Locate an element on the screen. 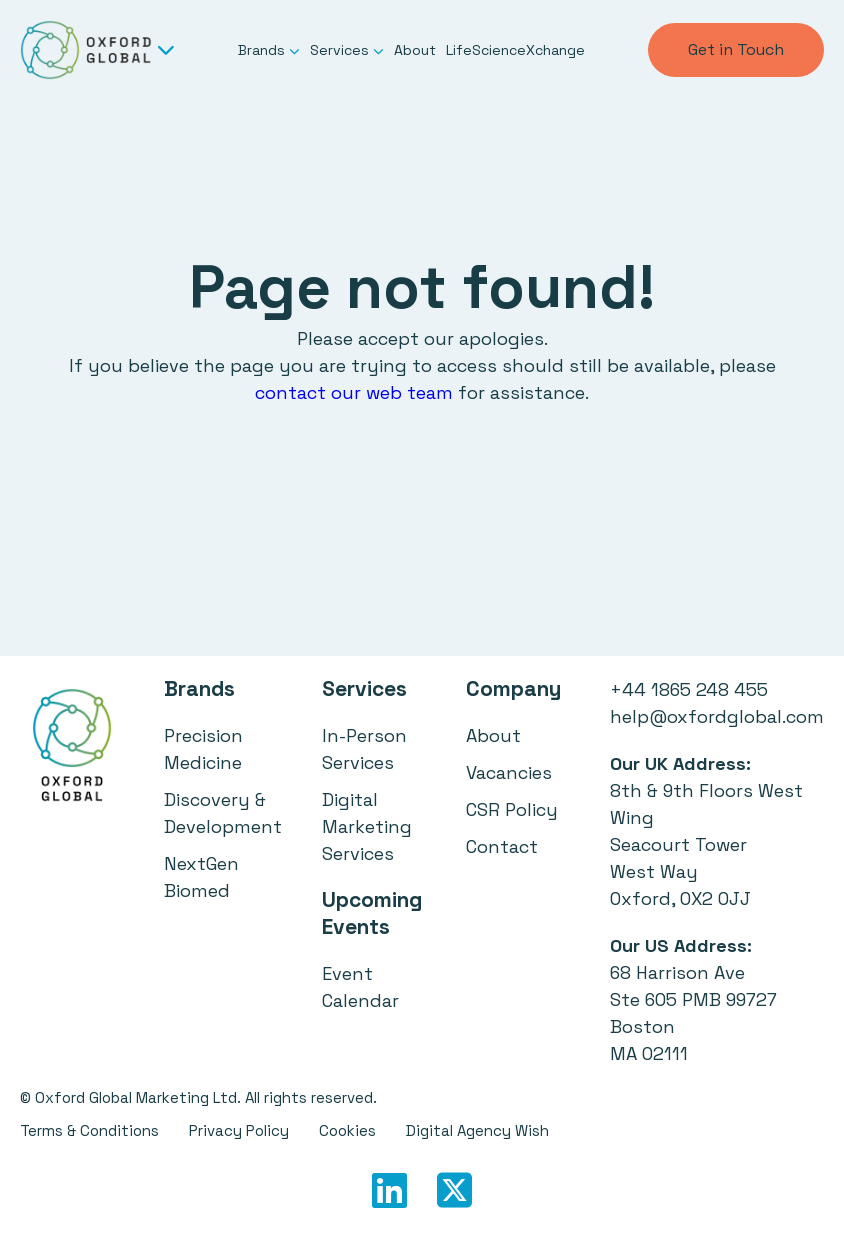  Cookies is located at coordinates (347, 1130).